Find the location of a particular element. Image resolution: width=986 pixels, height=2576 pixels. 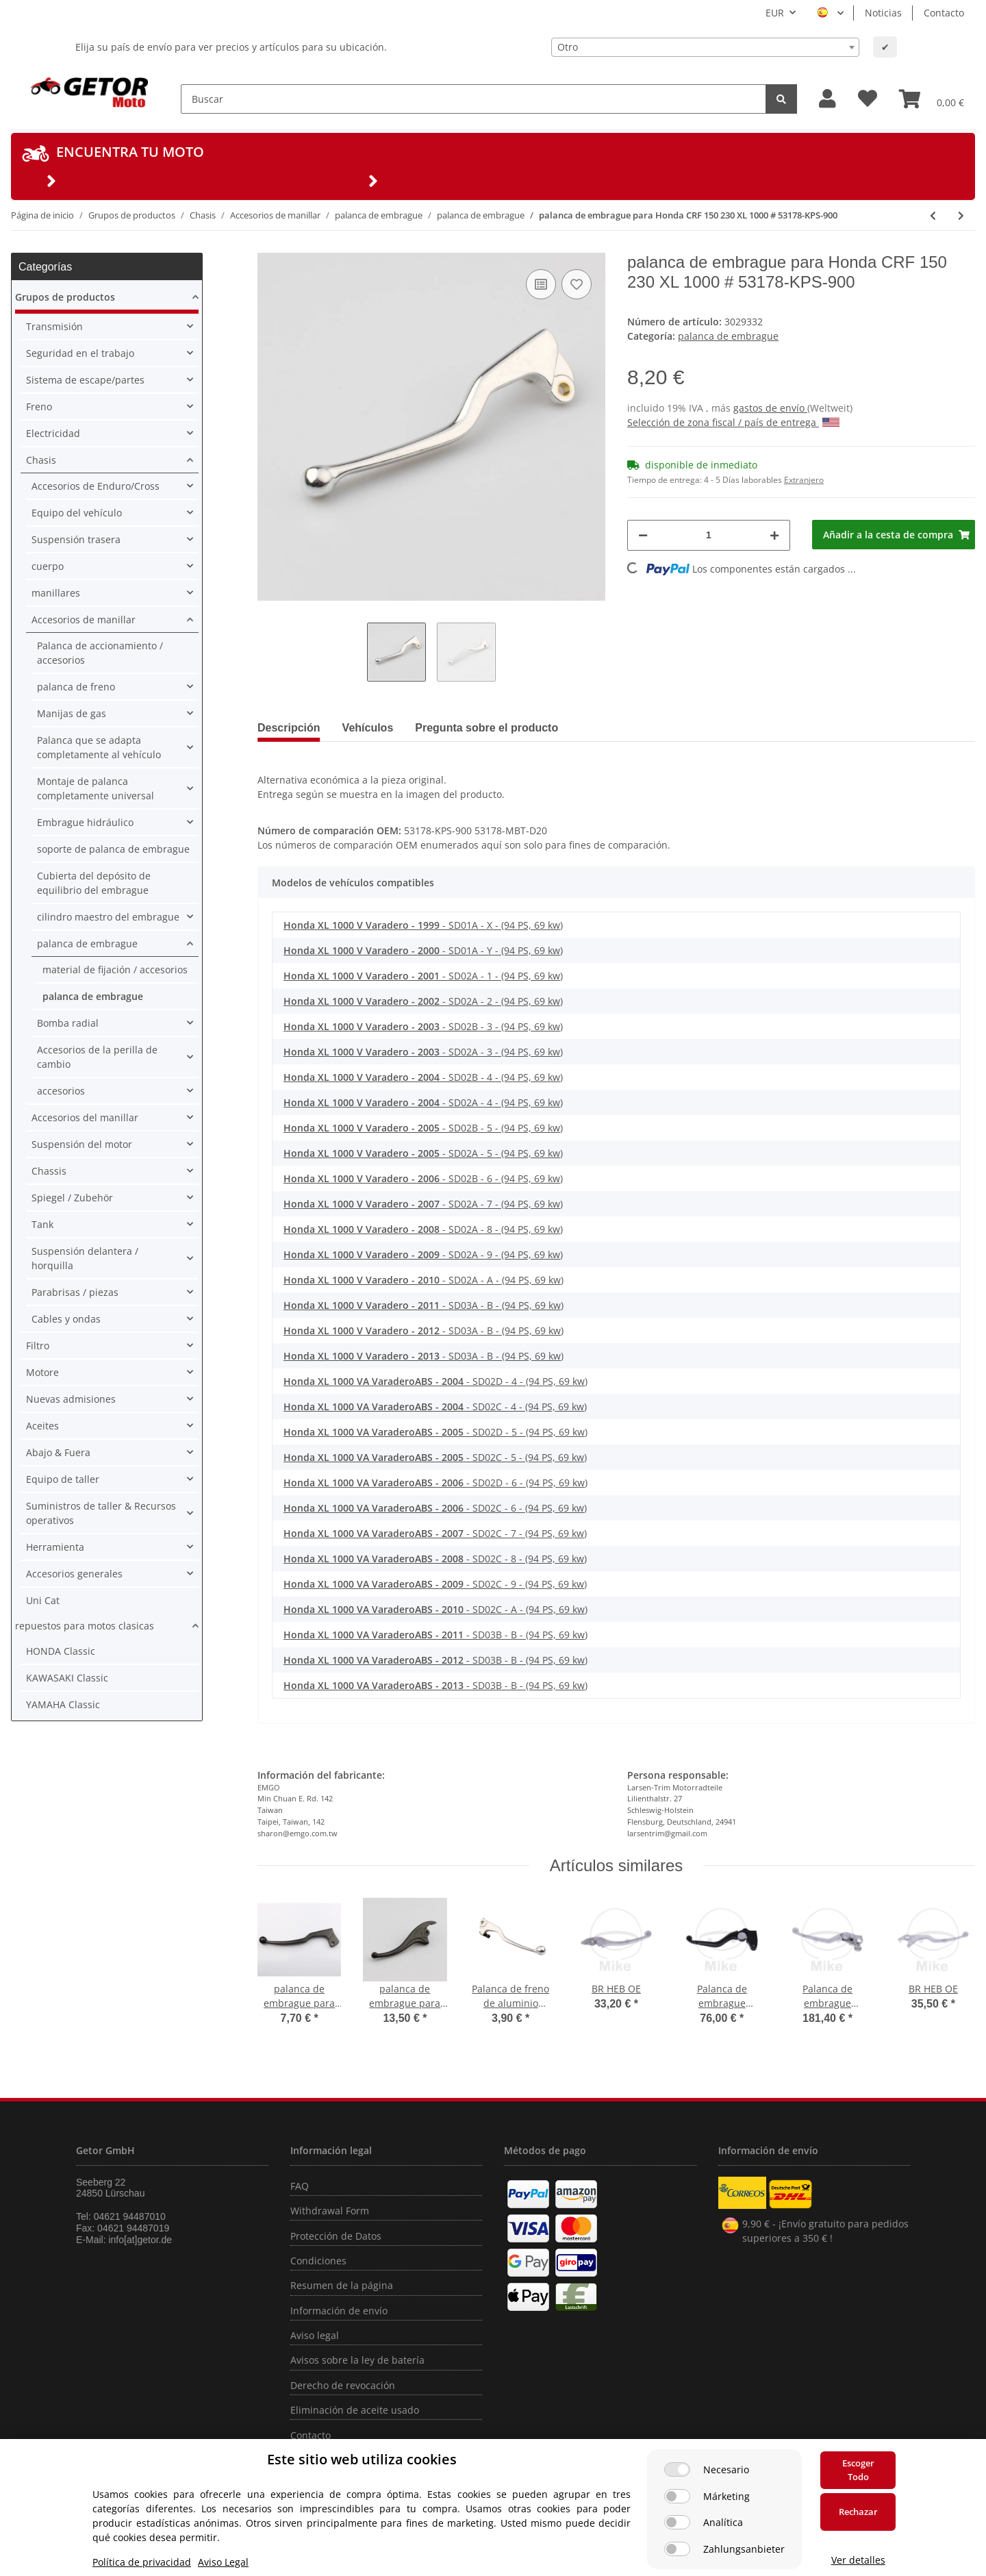

- SD01A - X - (94 PS, 69 kw) is located at coordinates (423, 924).